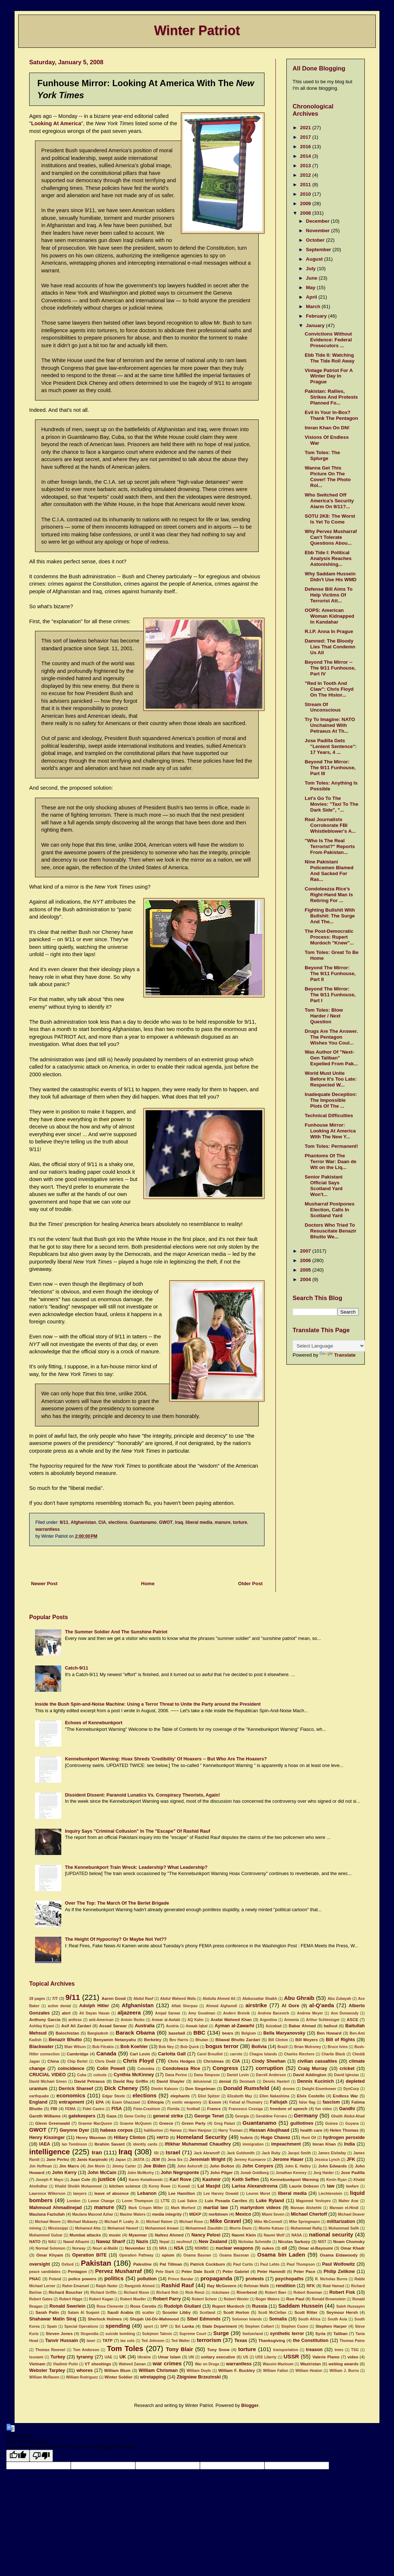  Describe the element at coordinates (288, 2159) in the screenshot. I see `Jerome Hauer` at that location.